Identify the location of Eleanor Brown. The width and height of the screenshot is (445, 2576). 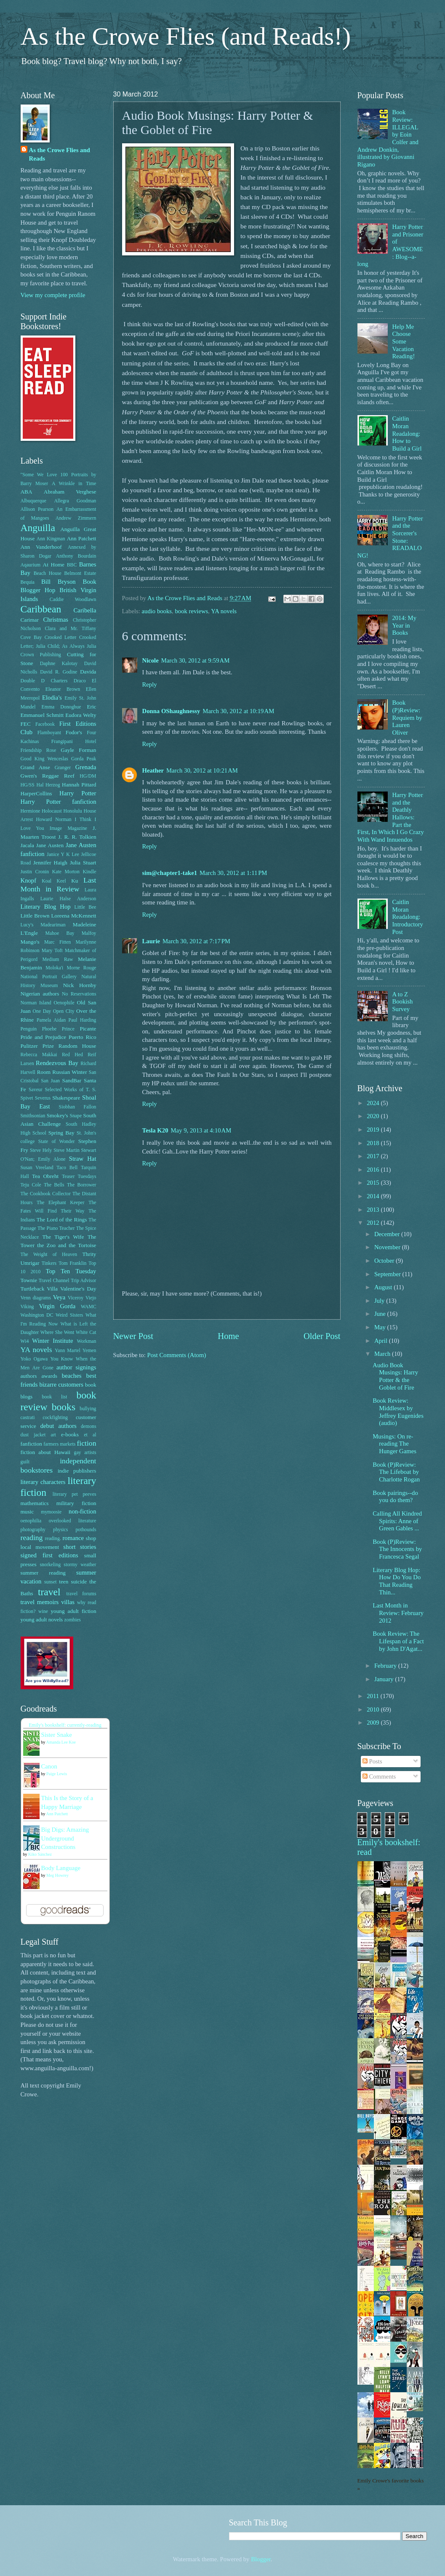
(62, 689).